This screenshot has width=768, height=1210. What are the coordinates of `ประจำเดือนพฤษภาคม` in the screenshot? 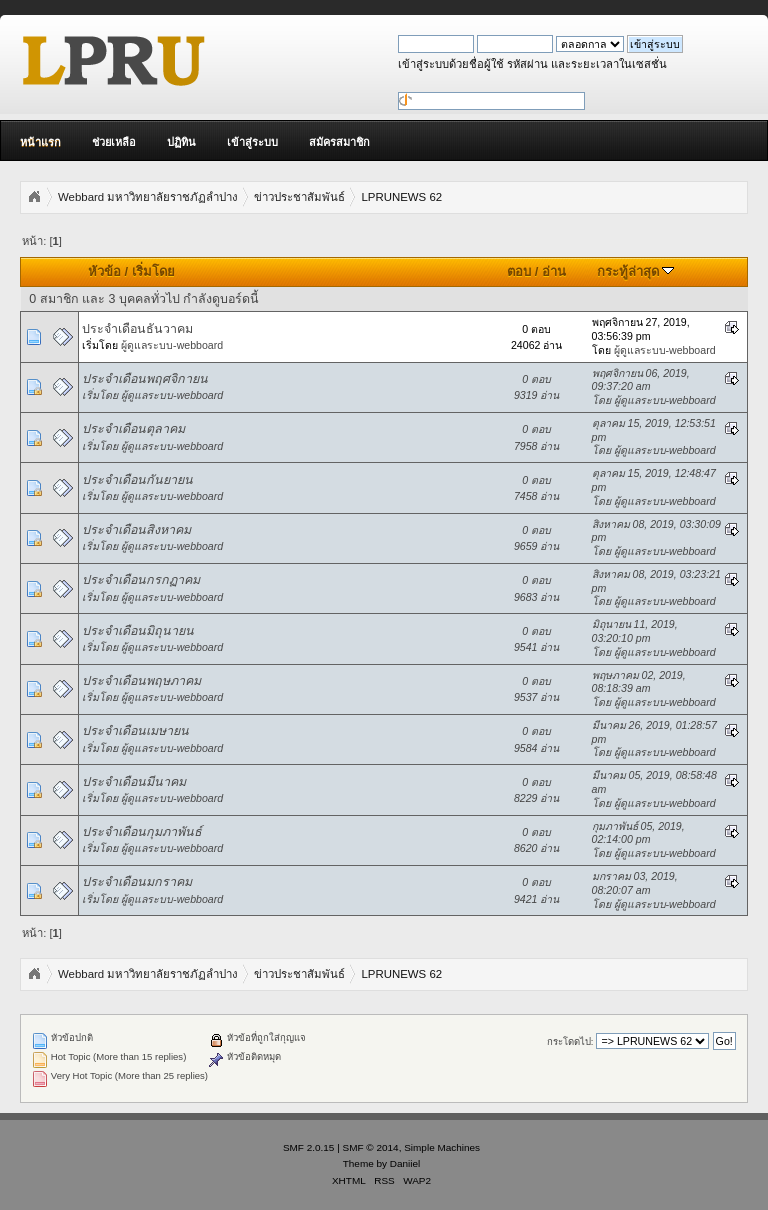 It's located at (141, 681).